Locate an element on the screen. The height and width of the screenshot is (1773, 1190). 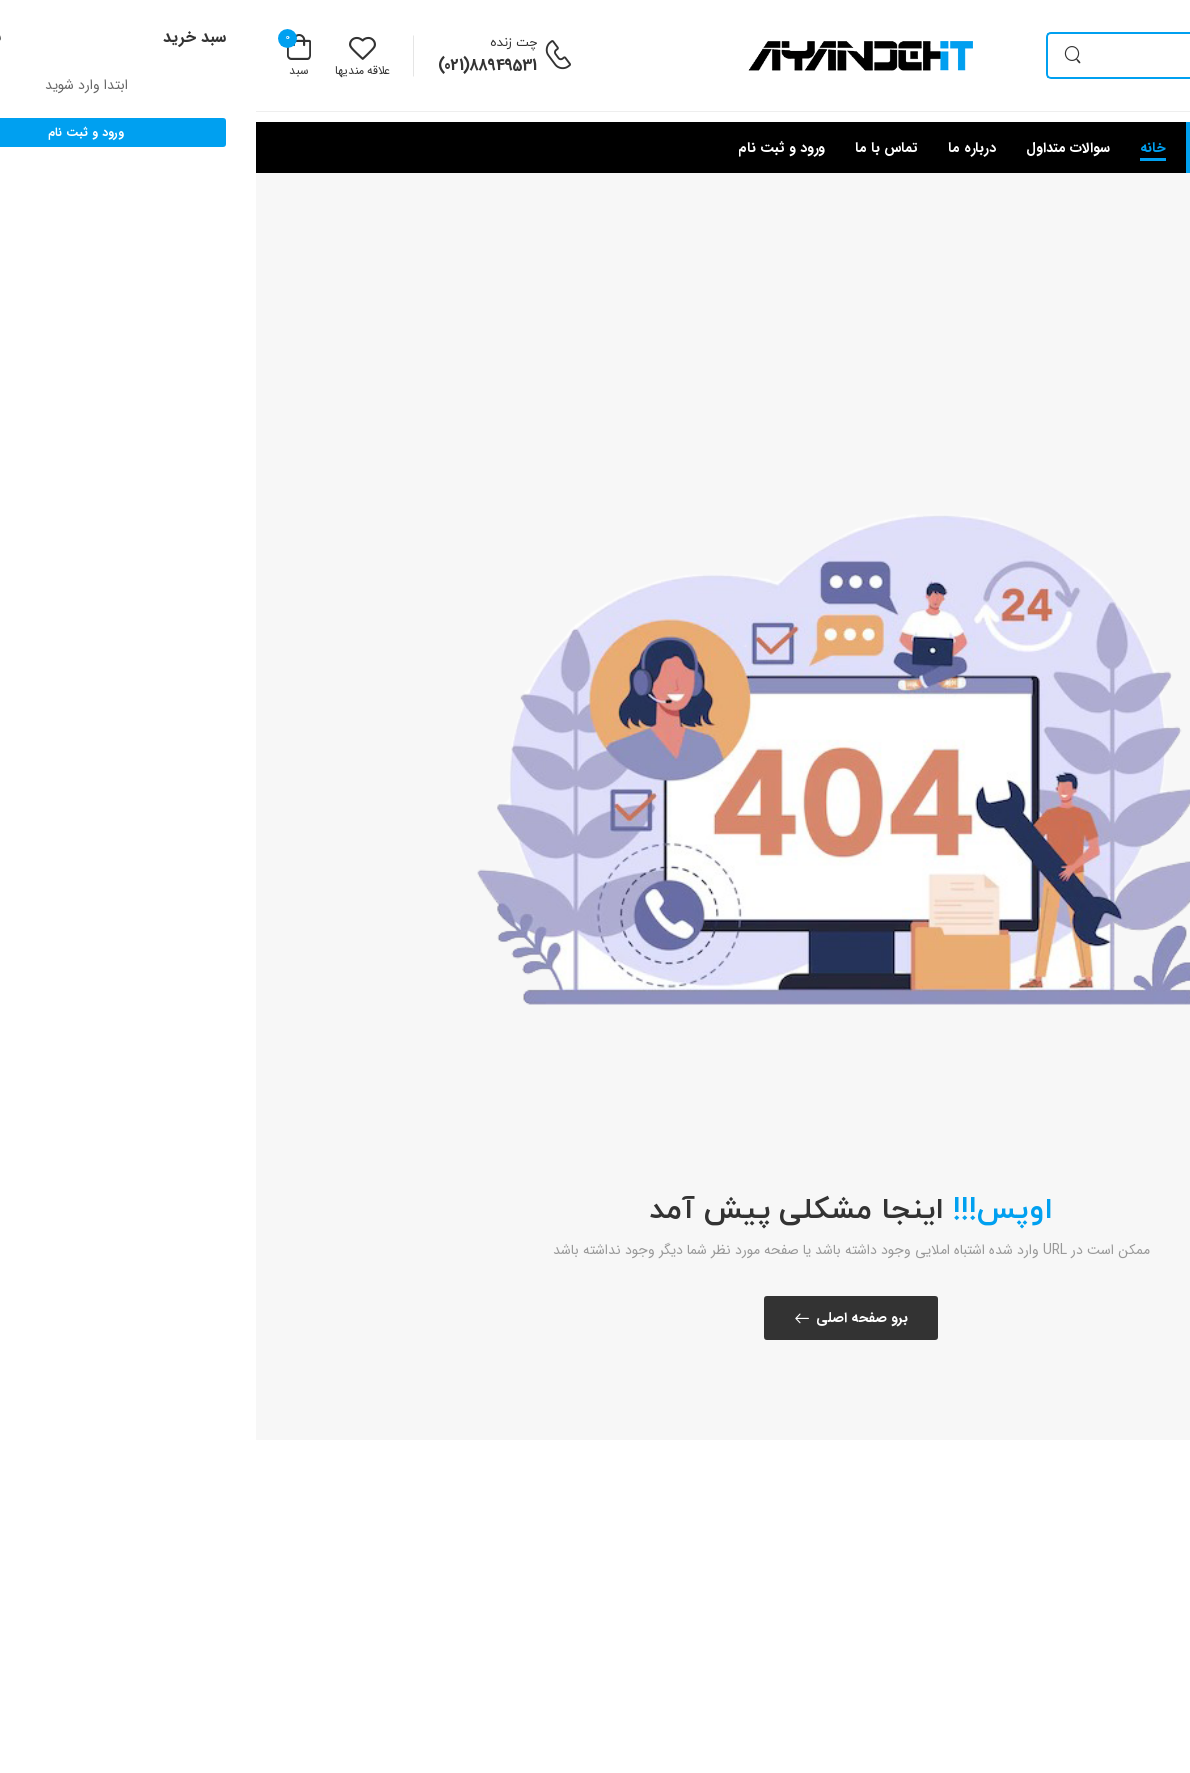
تماس با ما is located at coordinates (630, 148).